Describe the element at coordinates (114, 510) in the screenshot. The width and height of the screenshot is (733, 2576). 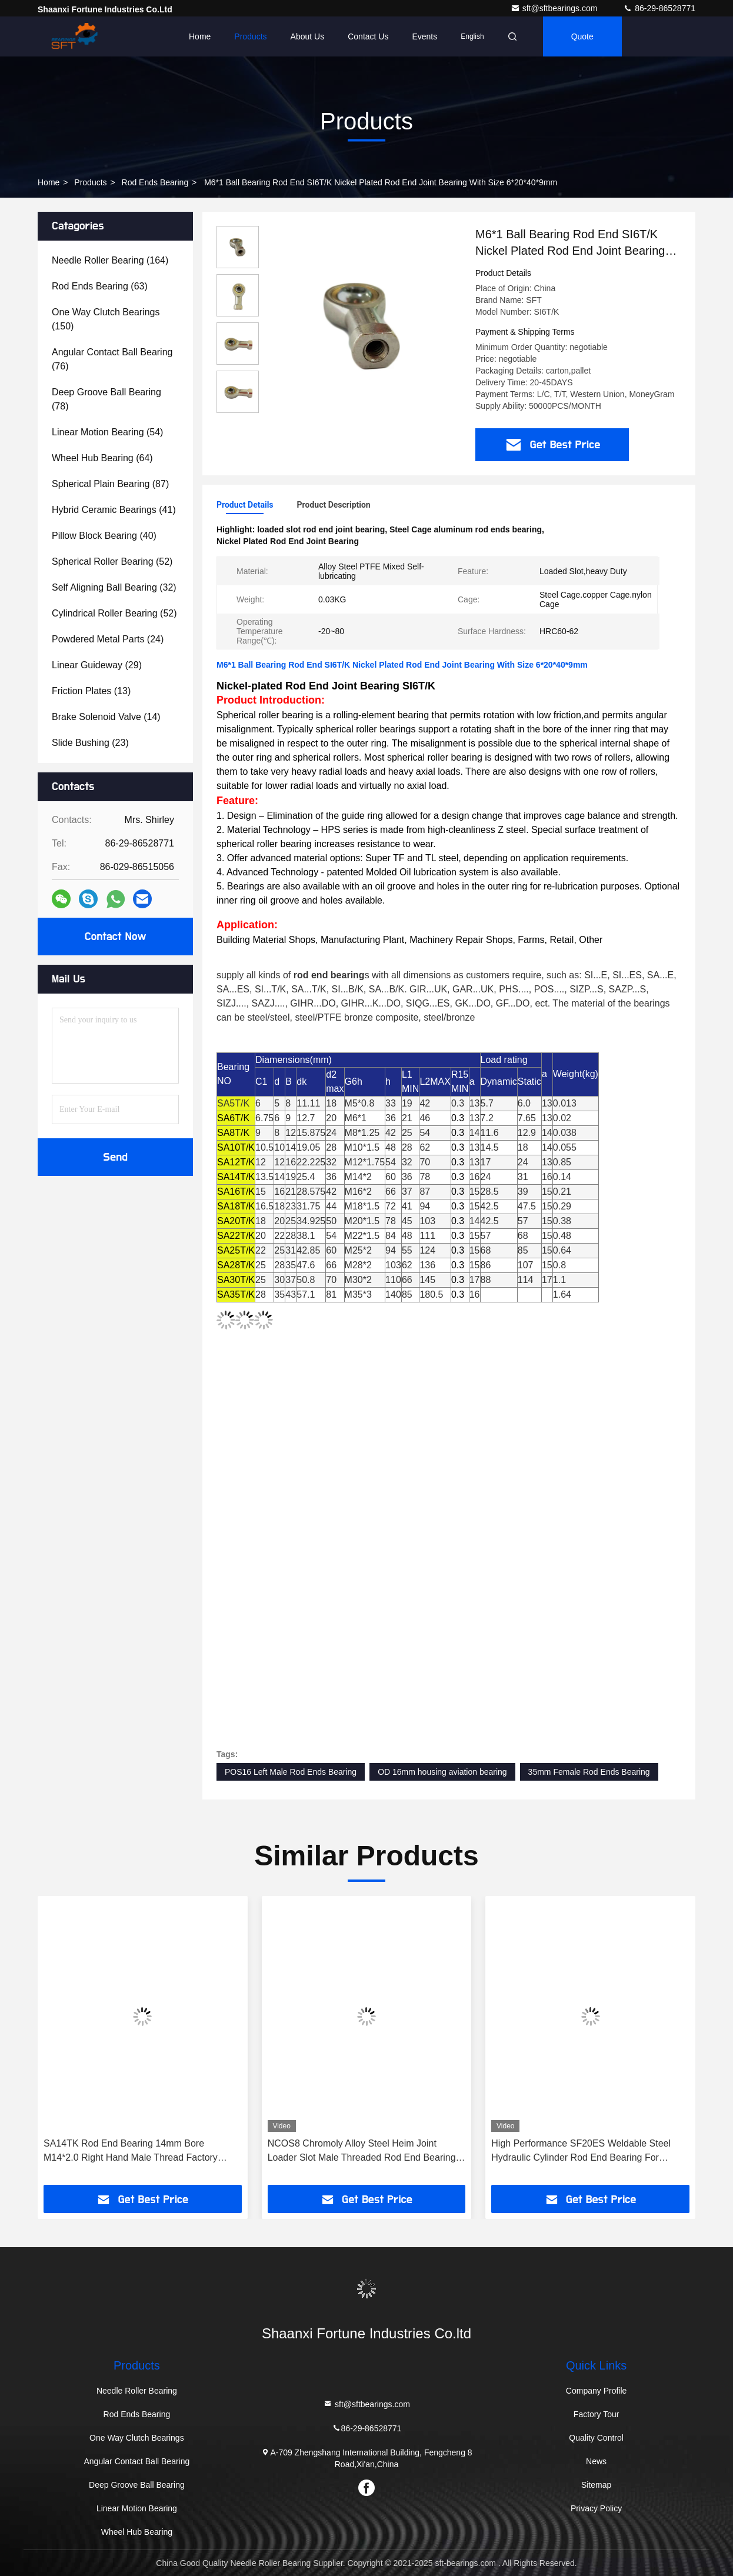
I see `(41)` at that location.